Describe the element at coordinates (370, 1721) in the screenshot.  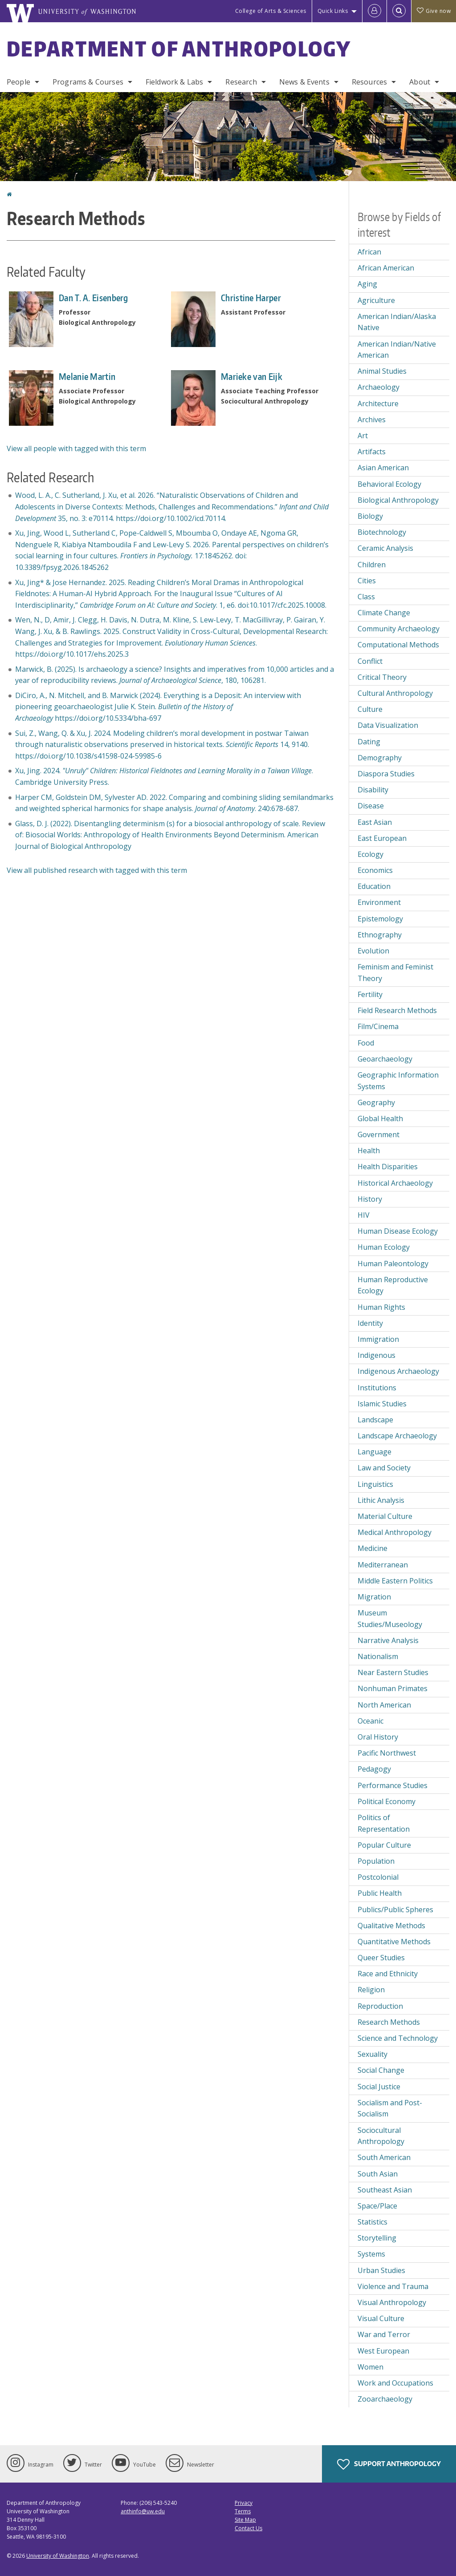
I see `Oceanic` at that location.